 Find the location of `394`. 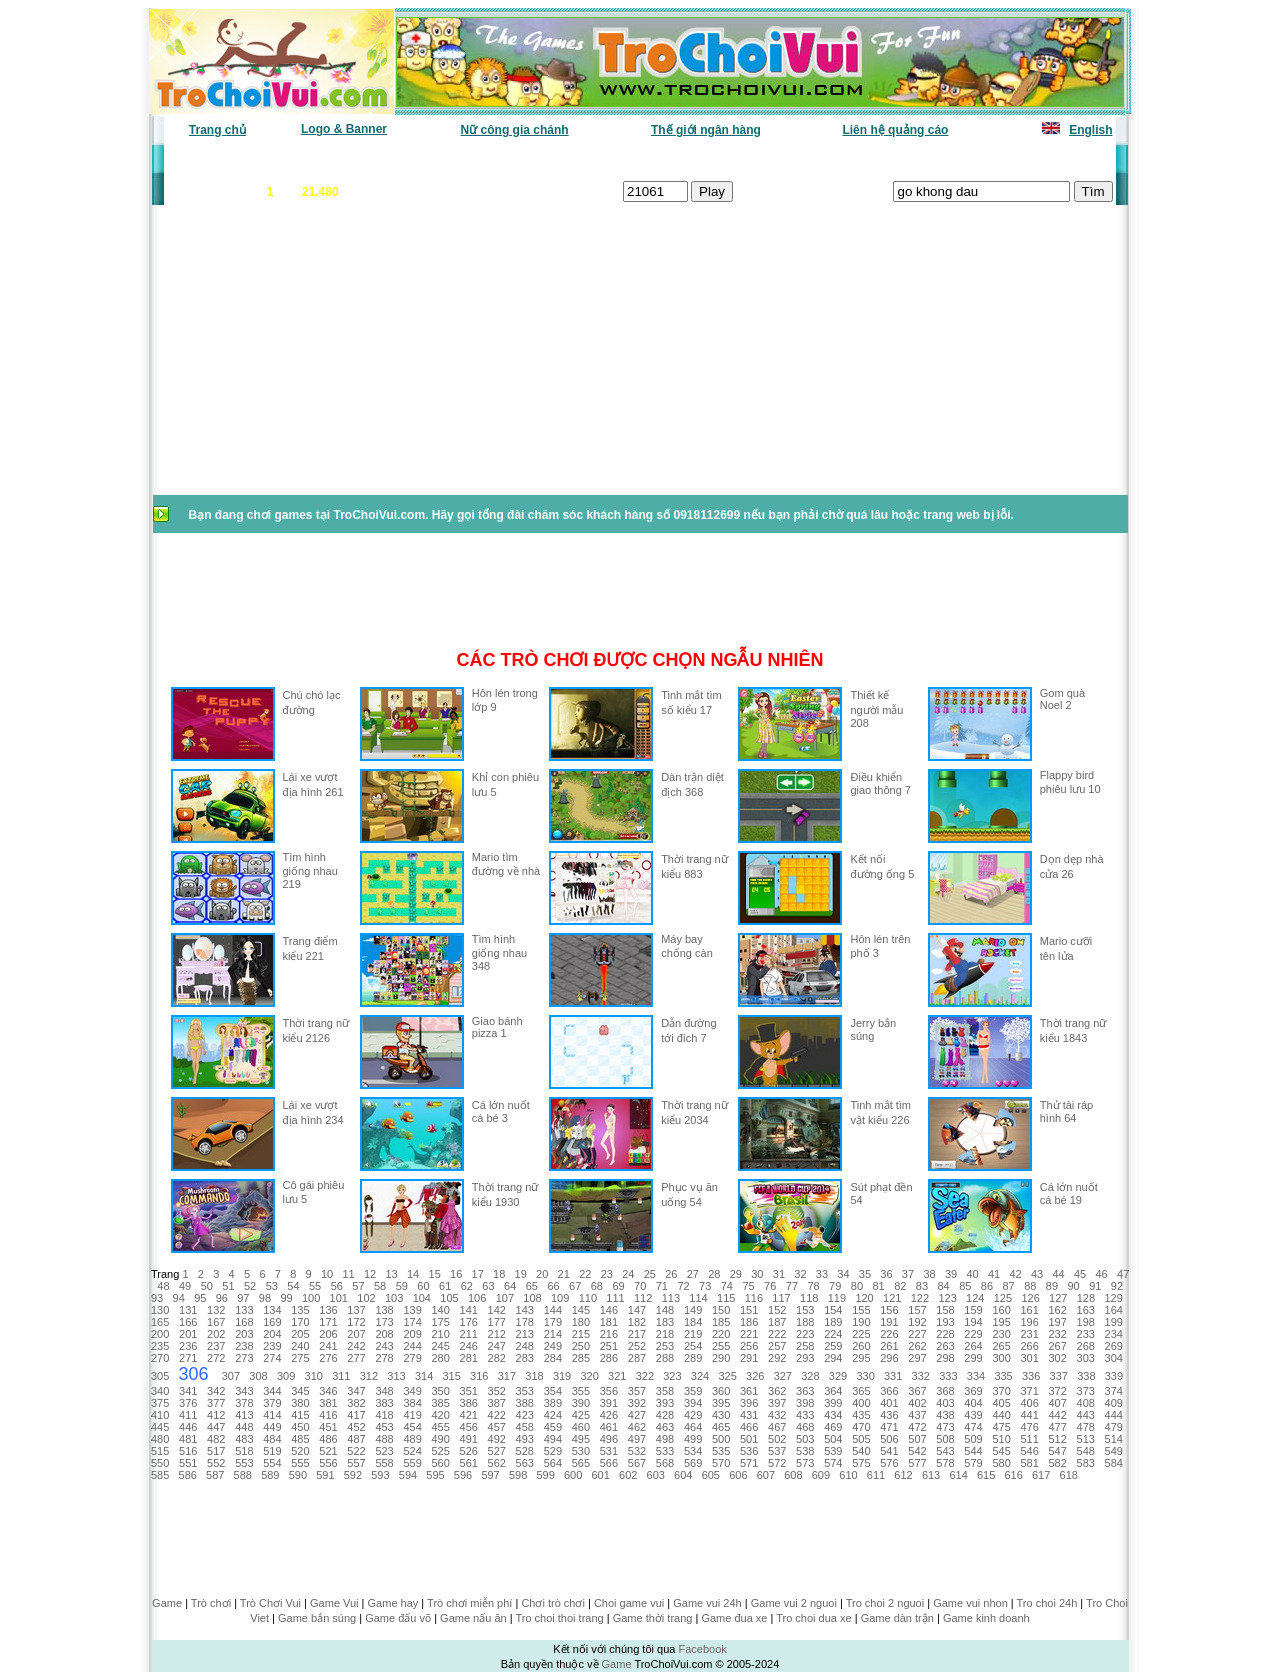

394 is located at coordinates (693, 1403).